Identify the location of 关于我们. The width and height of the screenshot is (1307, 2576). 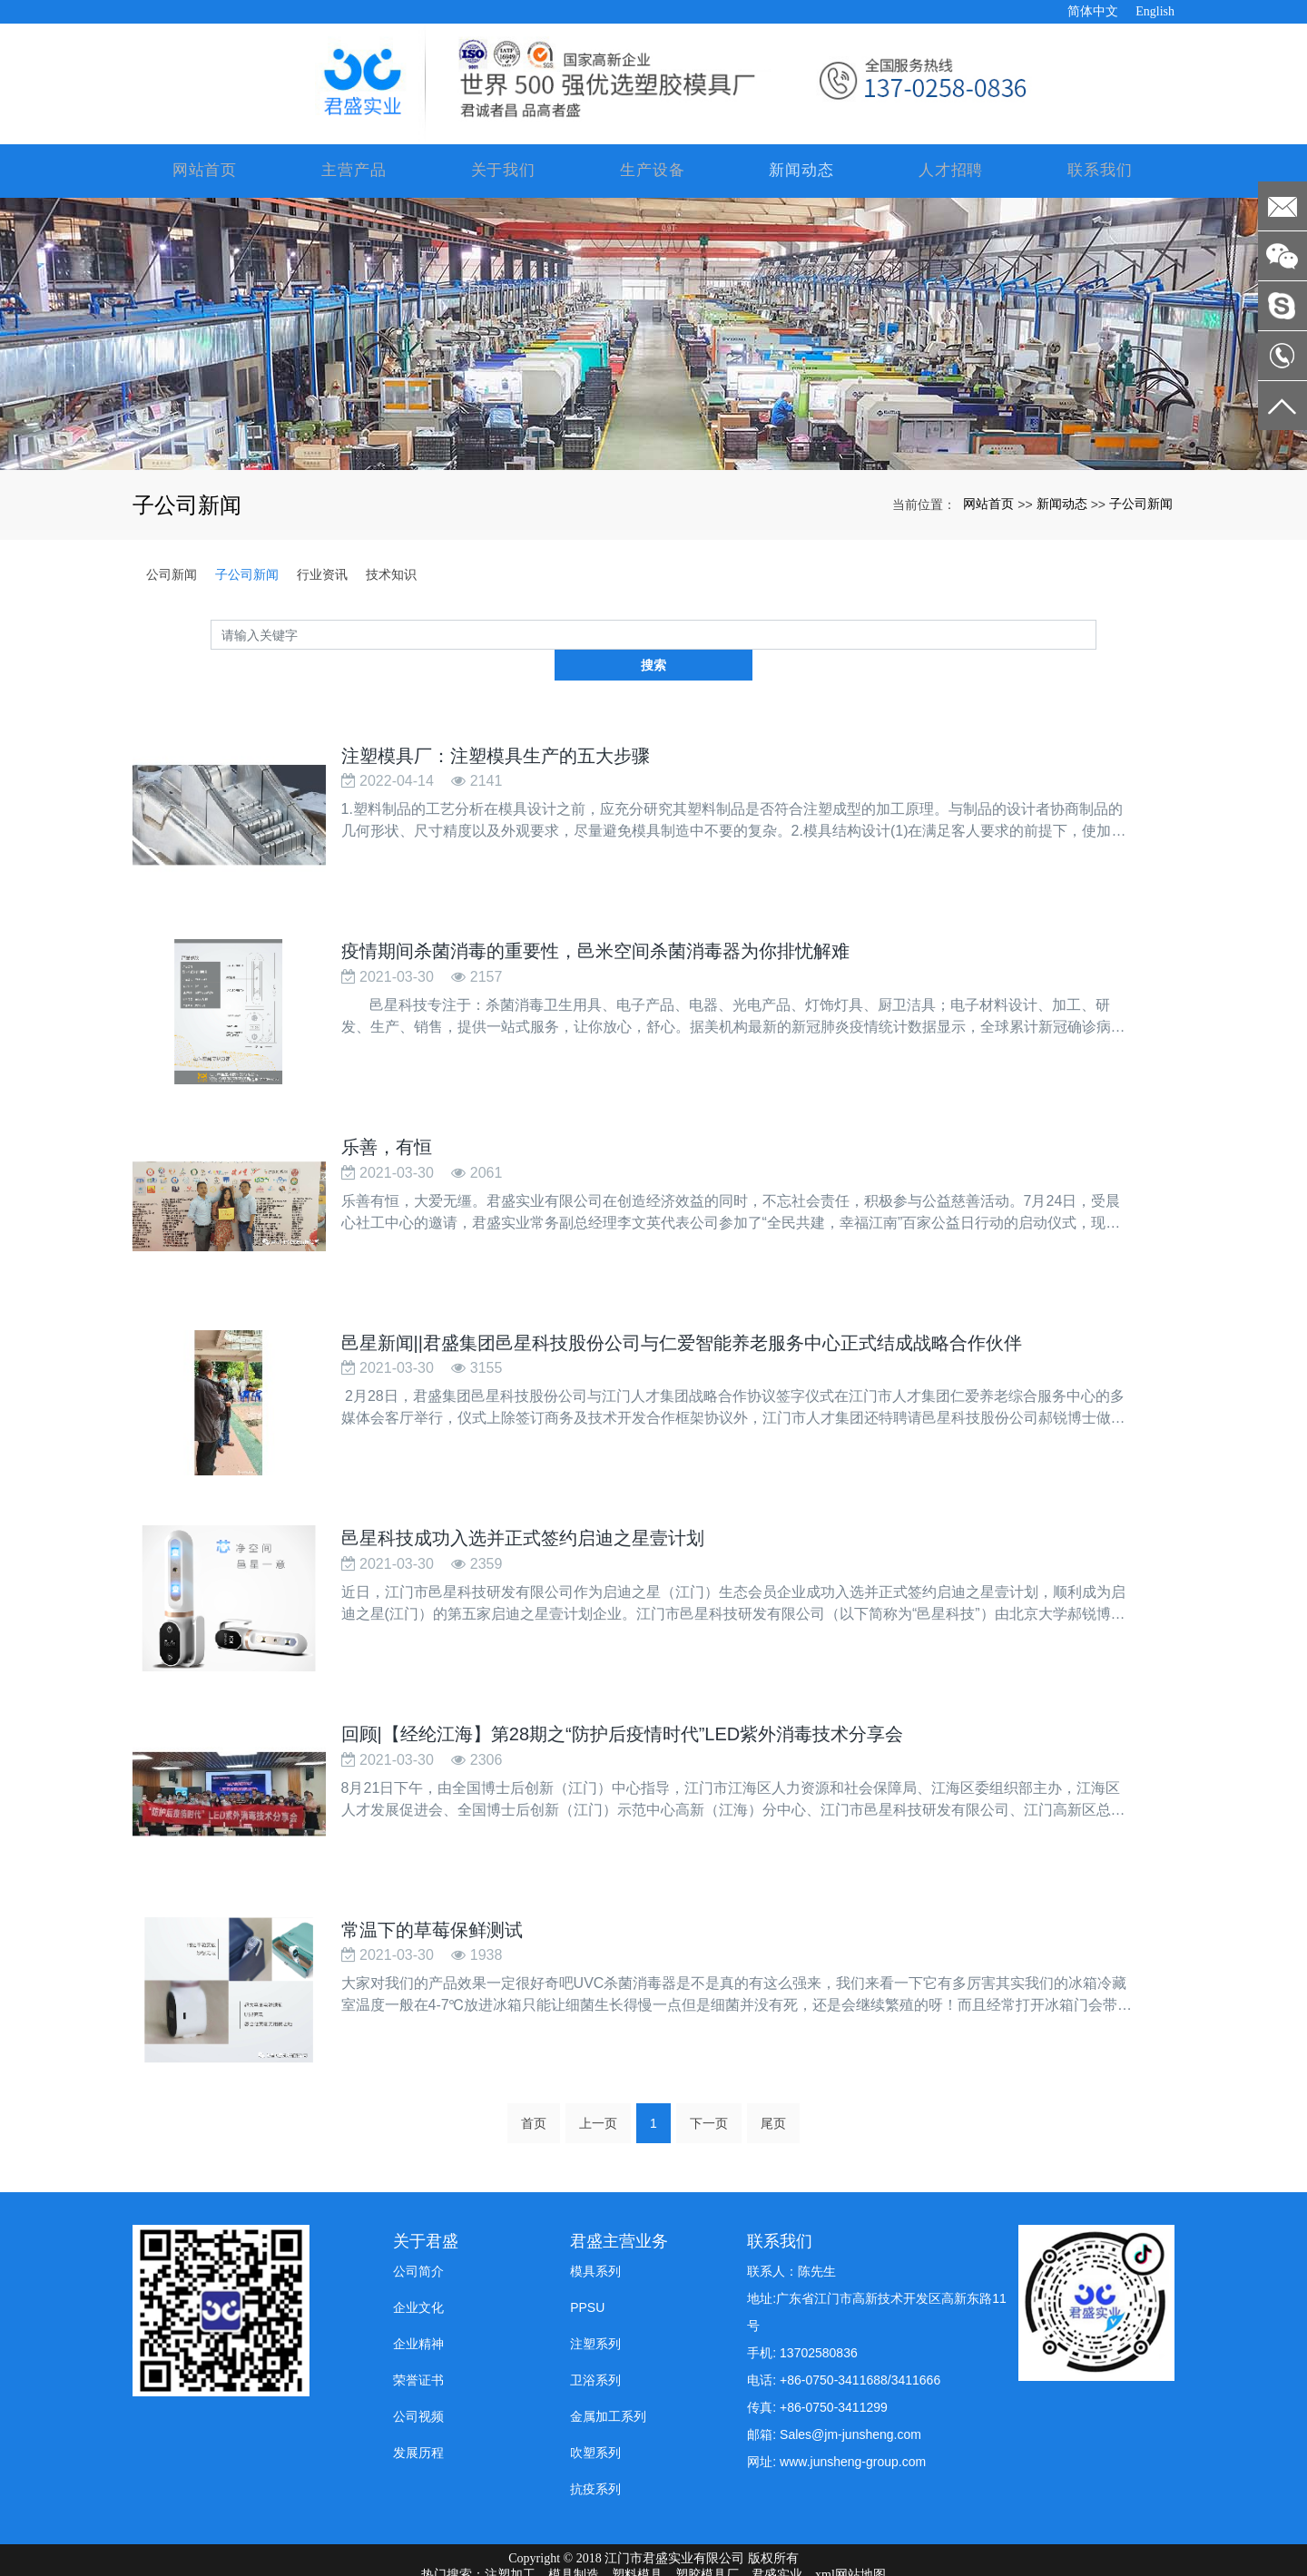
(504, 171).